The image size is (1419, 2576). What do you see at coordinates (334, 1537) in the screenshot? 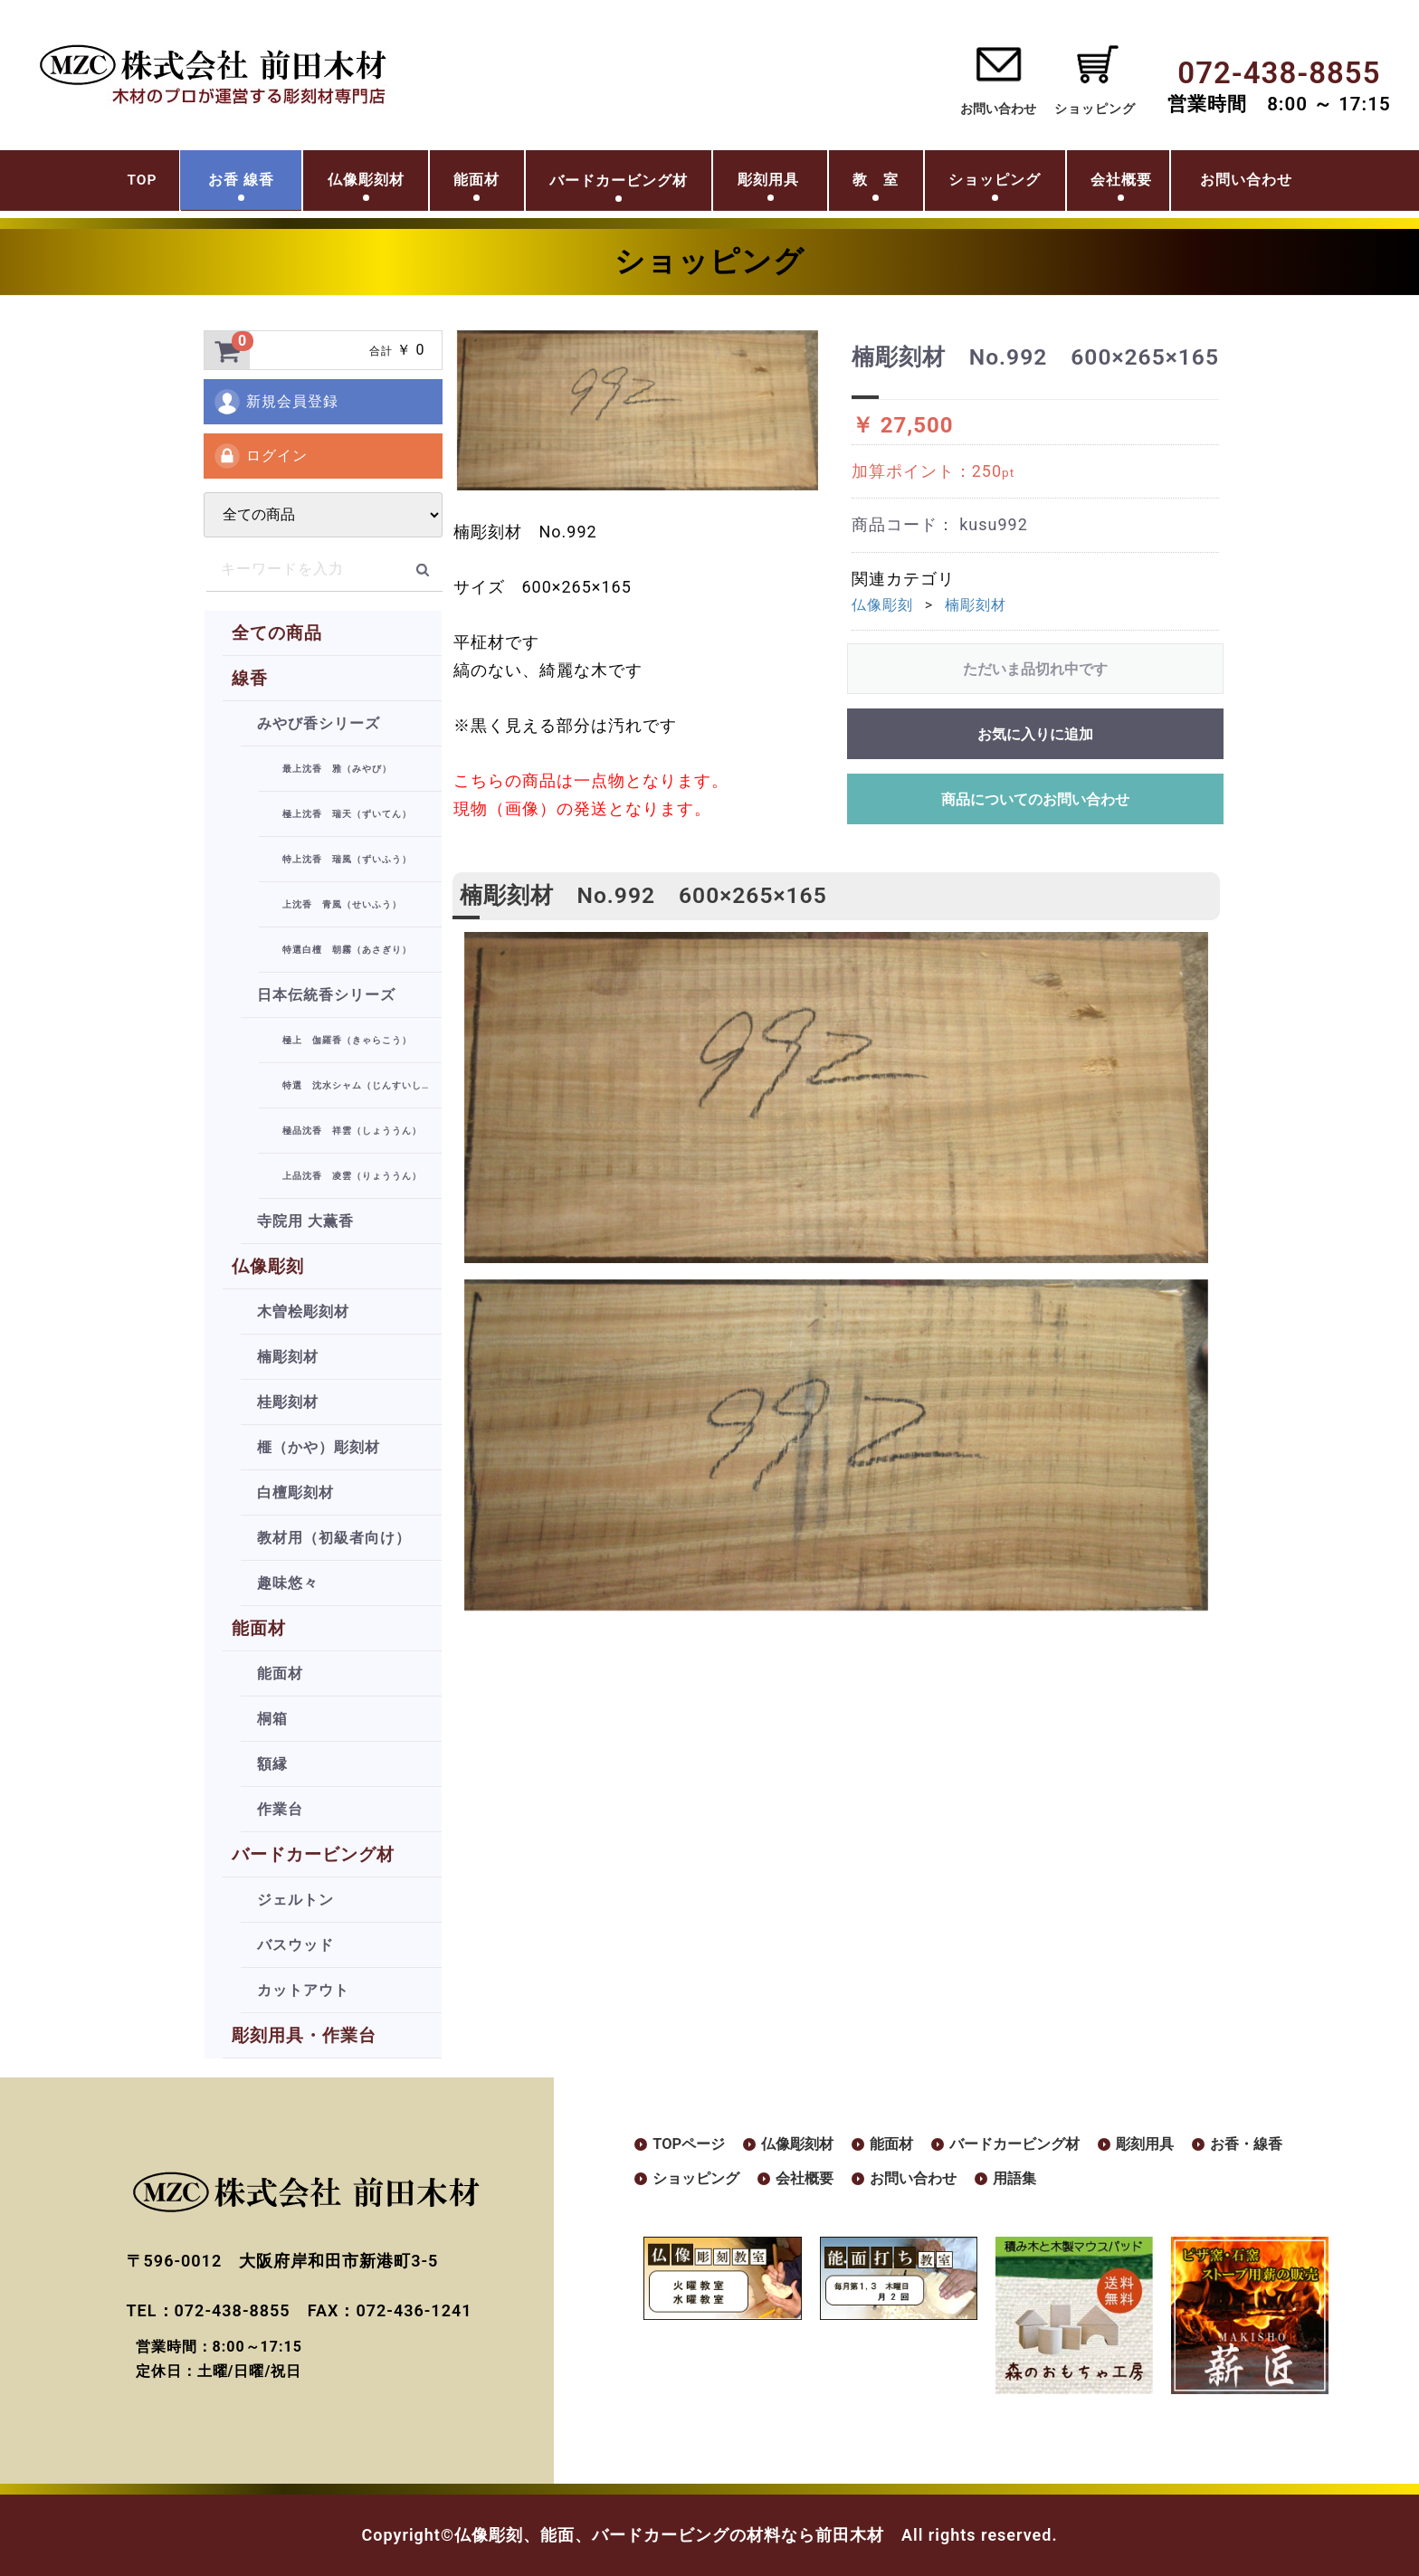
I see `教材用（初級者向け）` at bounding box center [334, 1537].